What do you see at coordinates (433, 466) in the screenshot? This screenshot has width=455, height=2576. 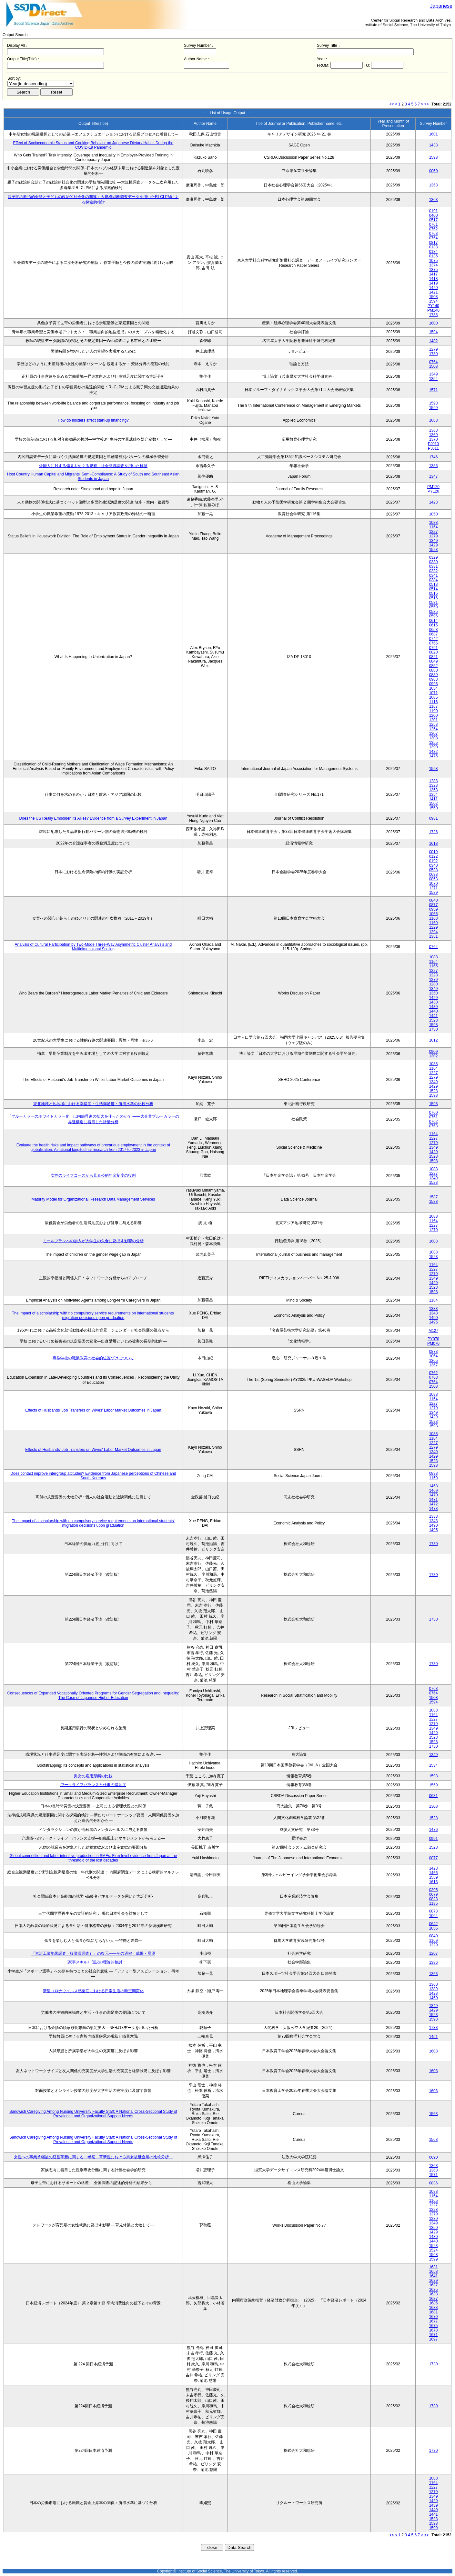 I see `1356` at bounding box center [433, 466].